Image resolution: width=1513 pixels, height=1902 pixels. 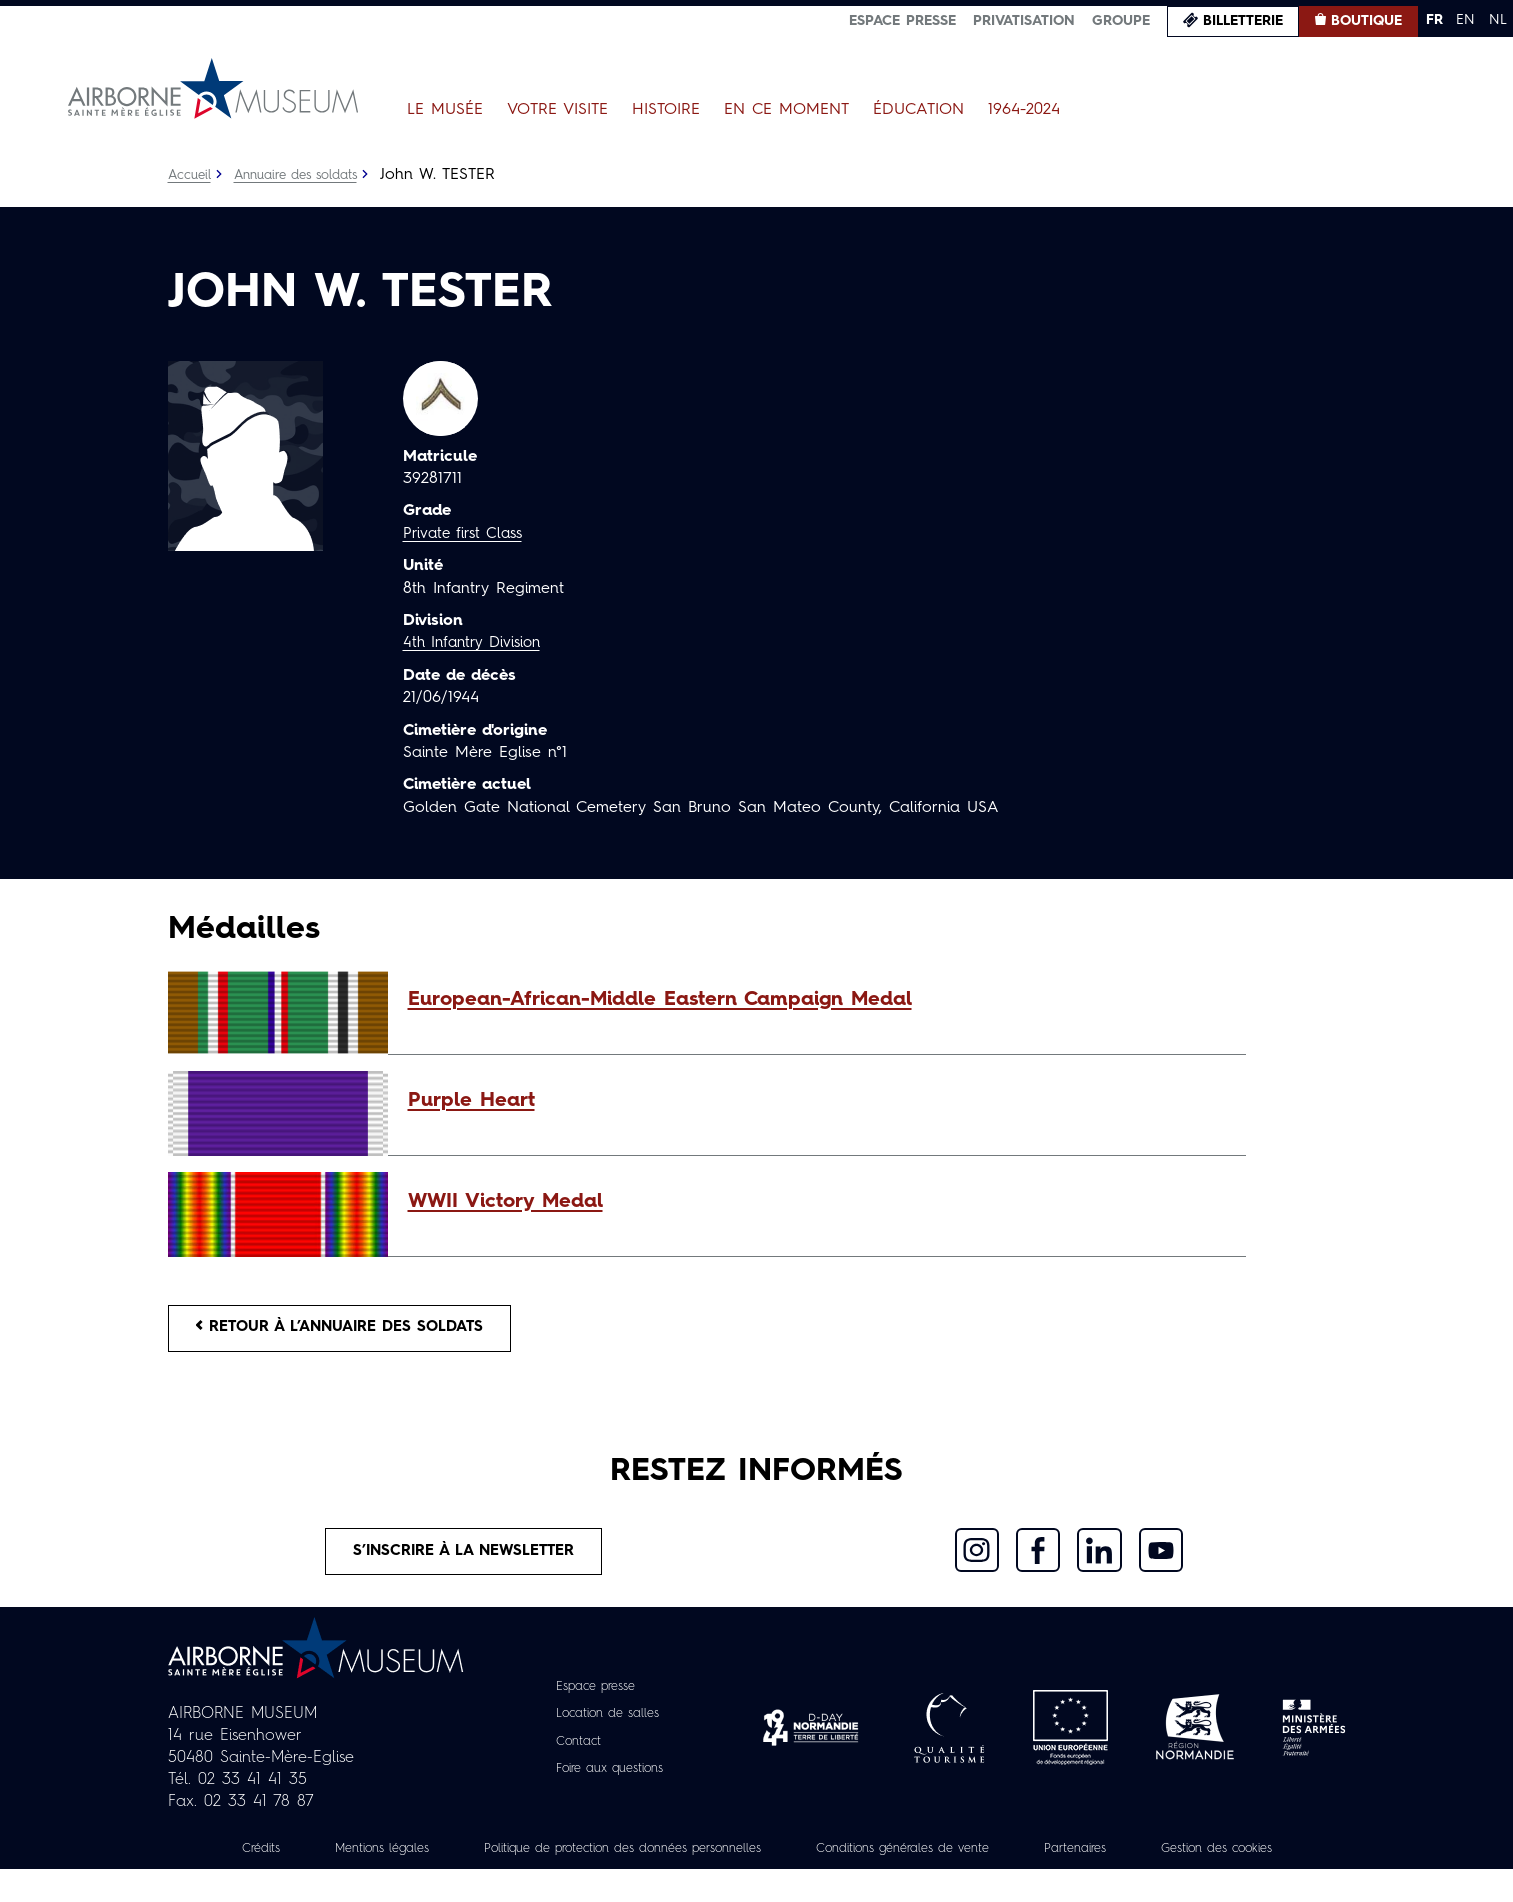 What do you see at coordinates (477, 643) in the screenshot?
I see `4th Infantry Division` at bounding box center [477, 643].